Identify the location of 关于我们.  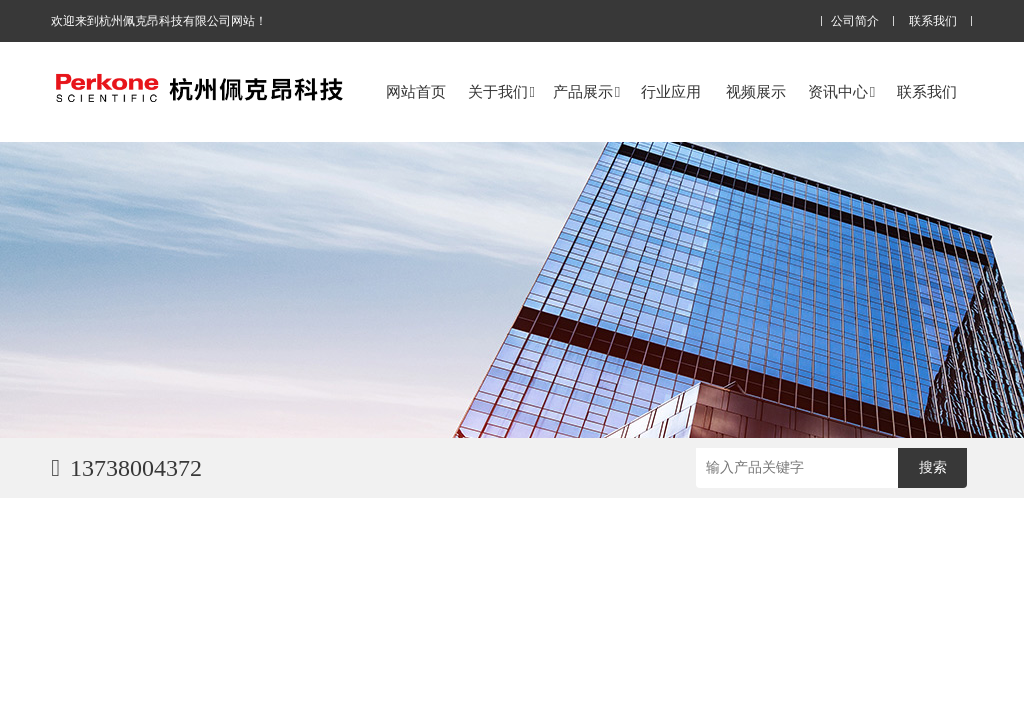
(501, 91).